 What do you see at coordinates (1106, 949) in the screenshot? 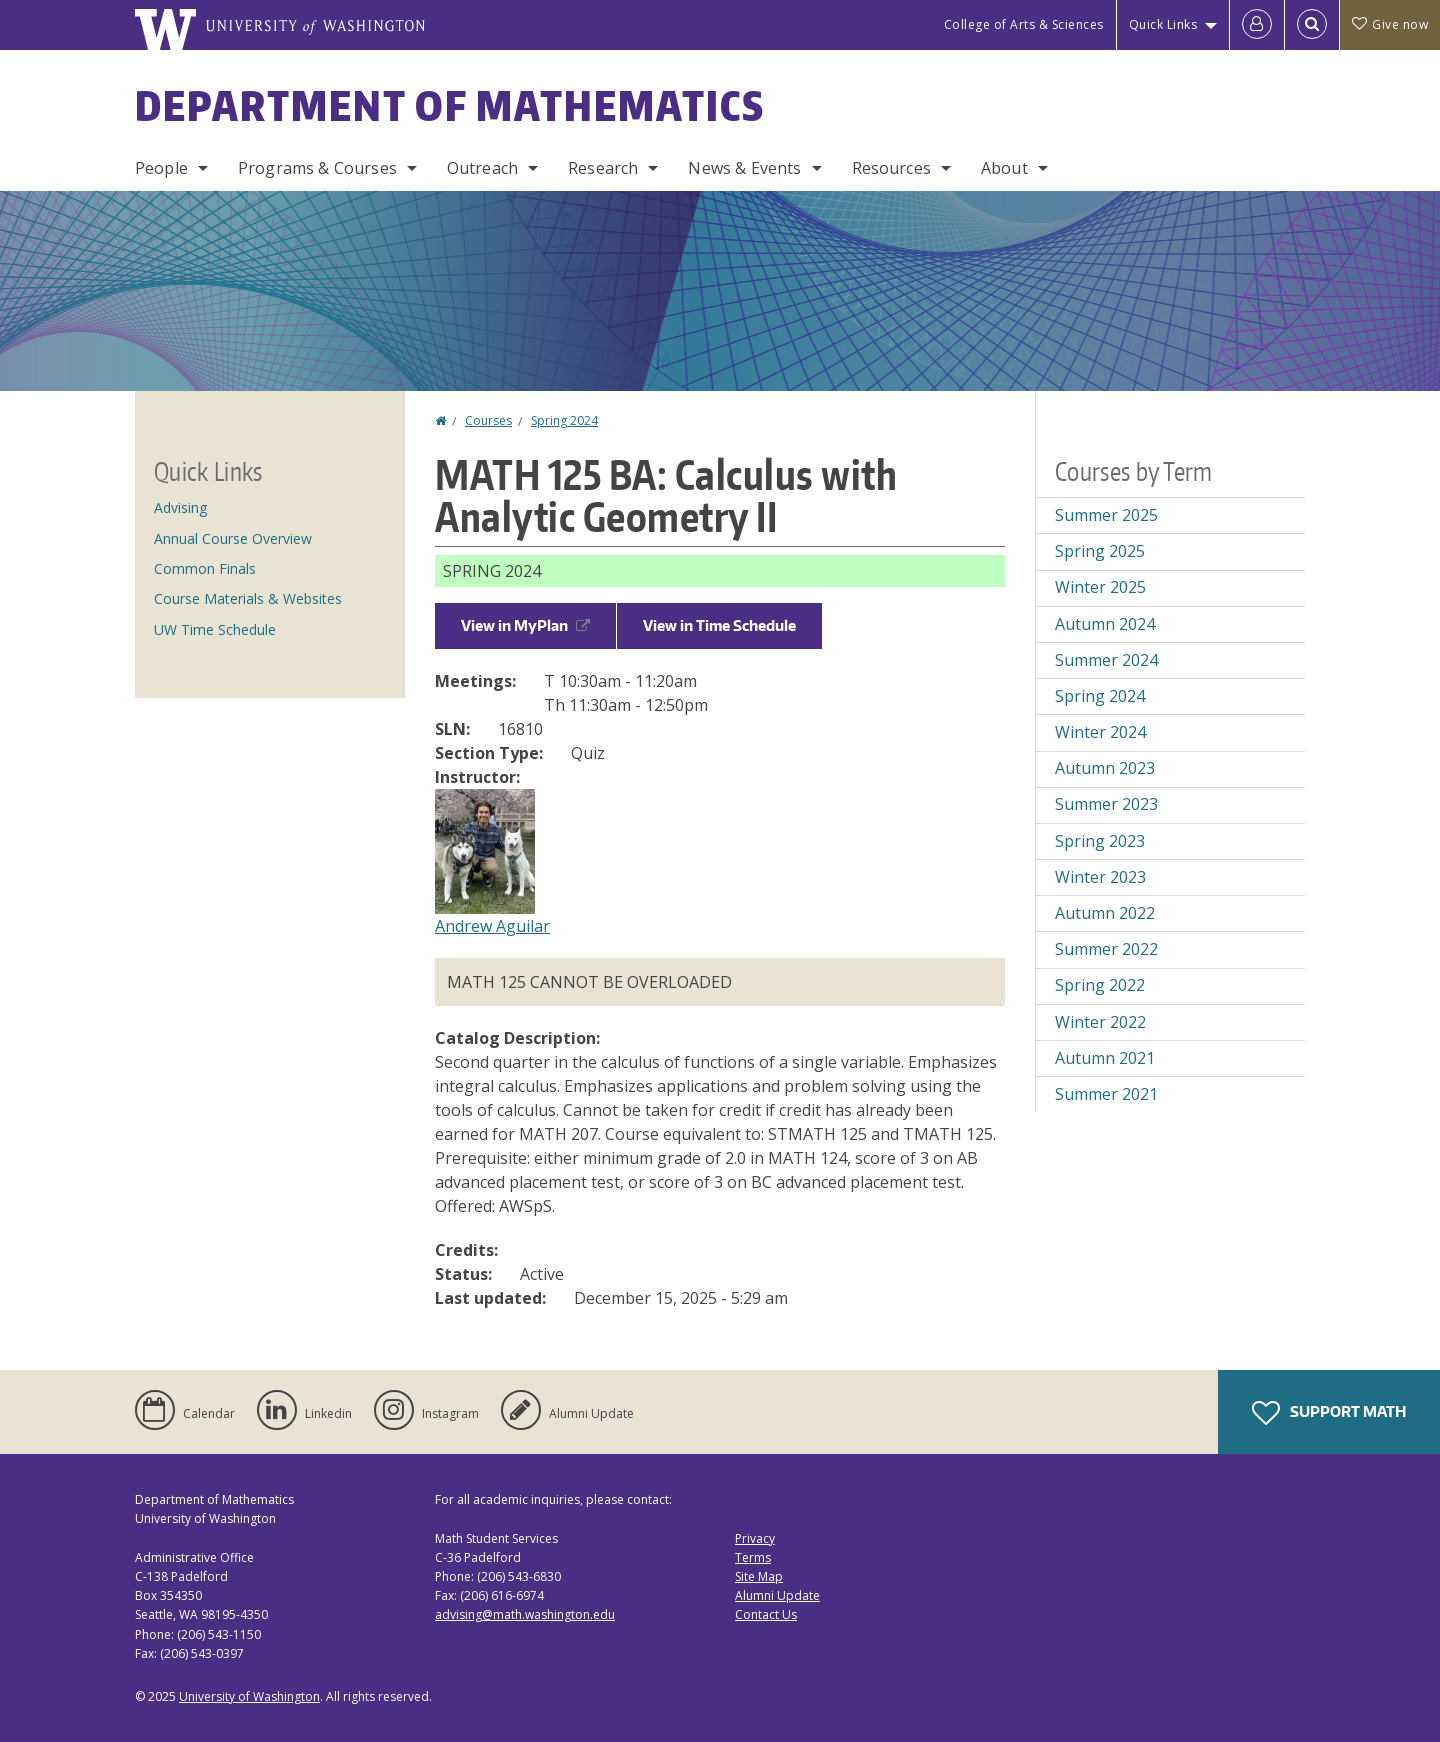
I see `Summer 2022` at bounding box center [1106, 949].